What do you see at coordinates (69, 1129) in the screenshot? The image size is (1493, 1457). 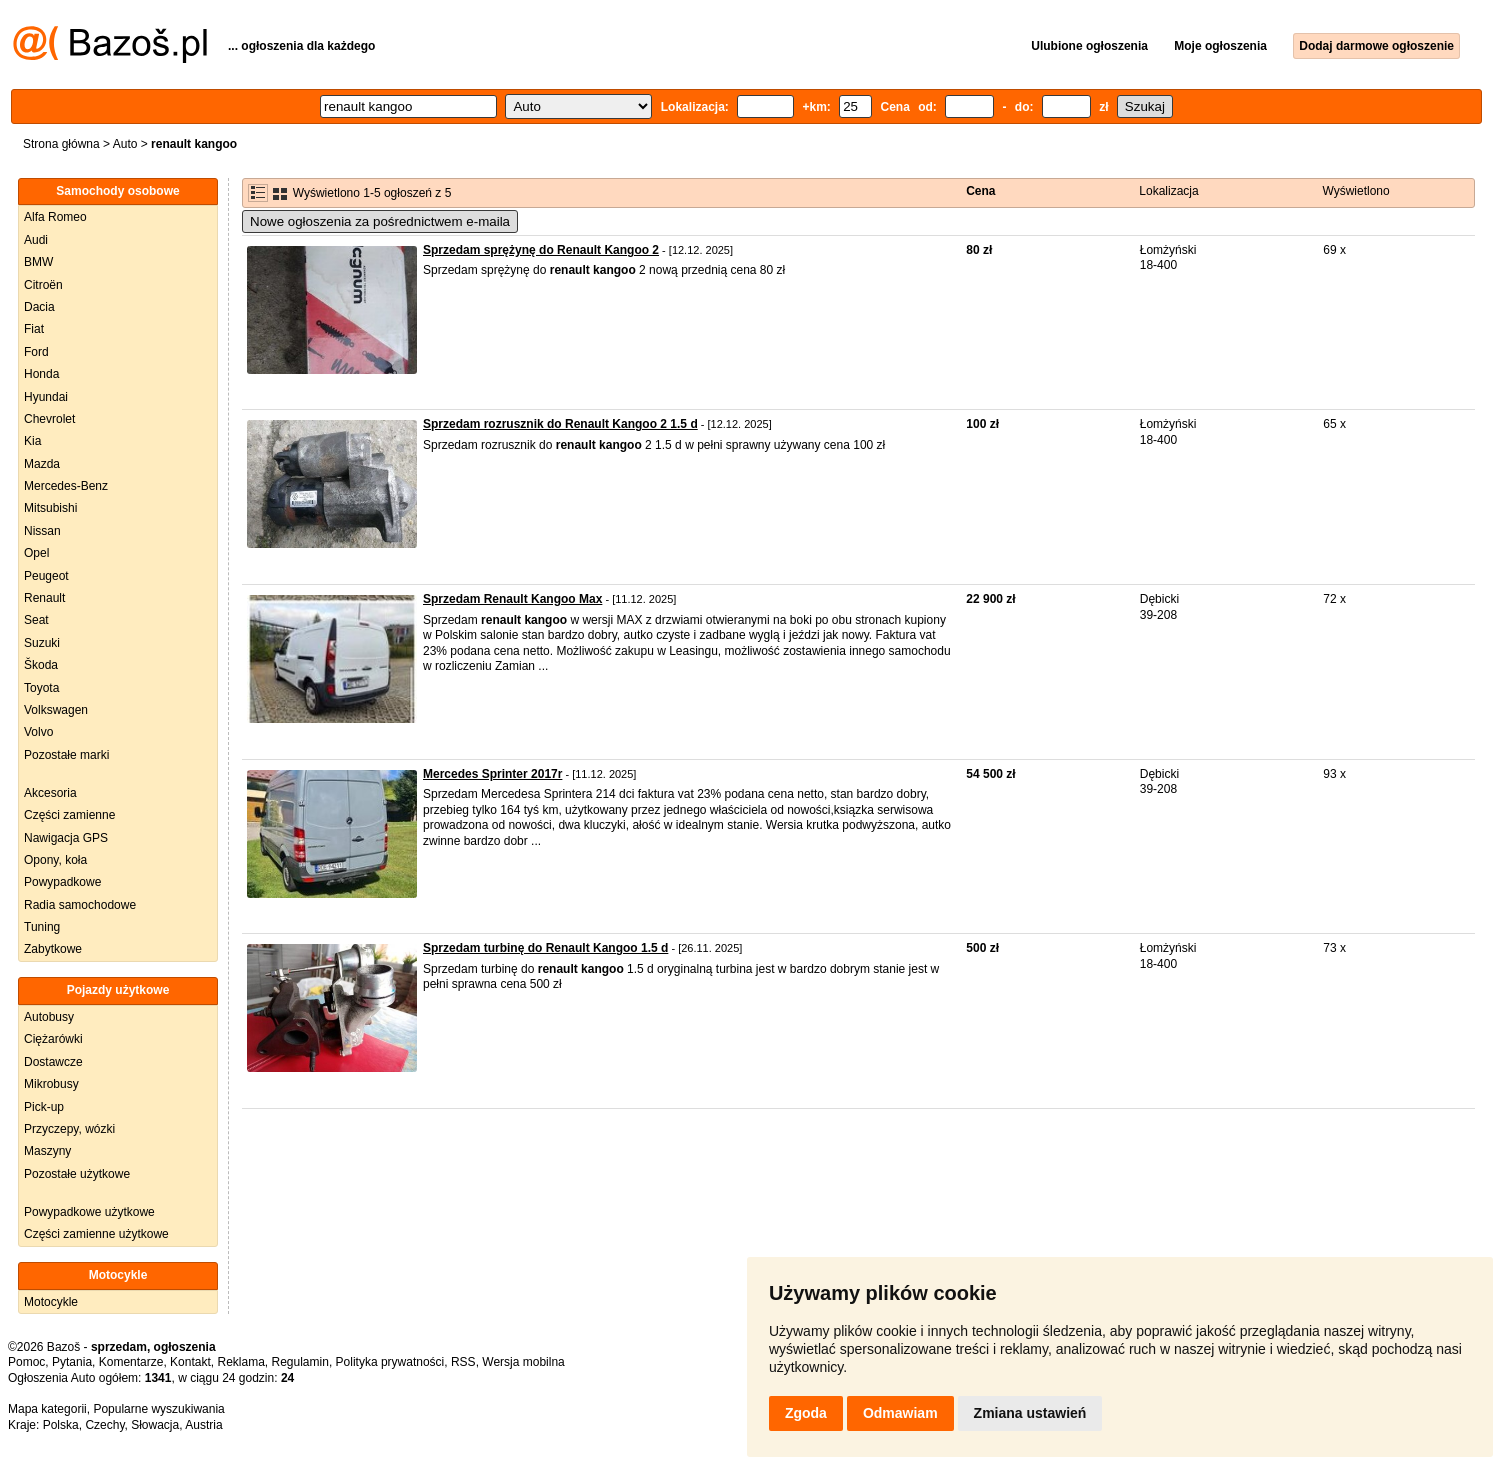 I see `Przyczepy, wózki` at bounding box center [69, 1129].